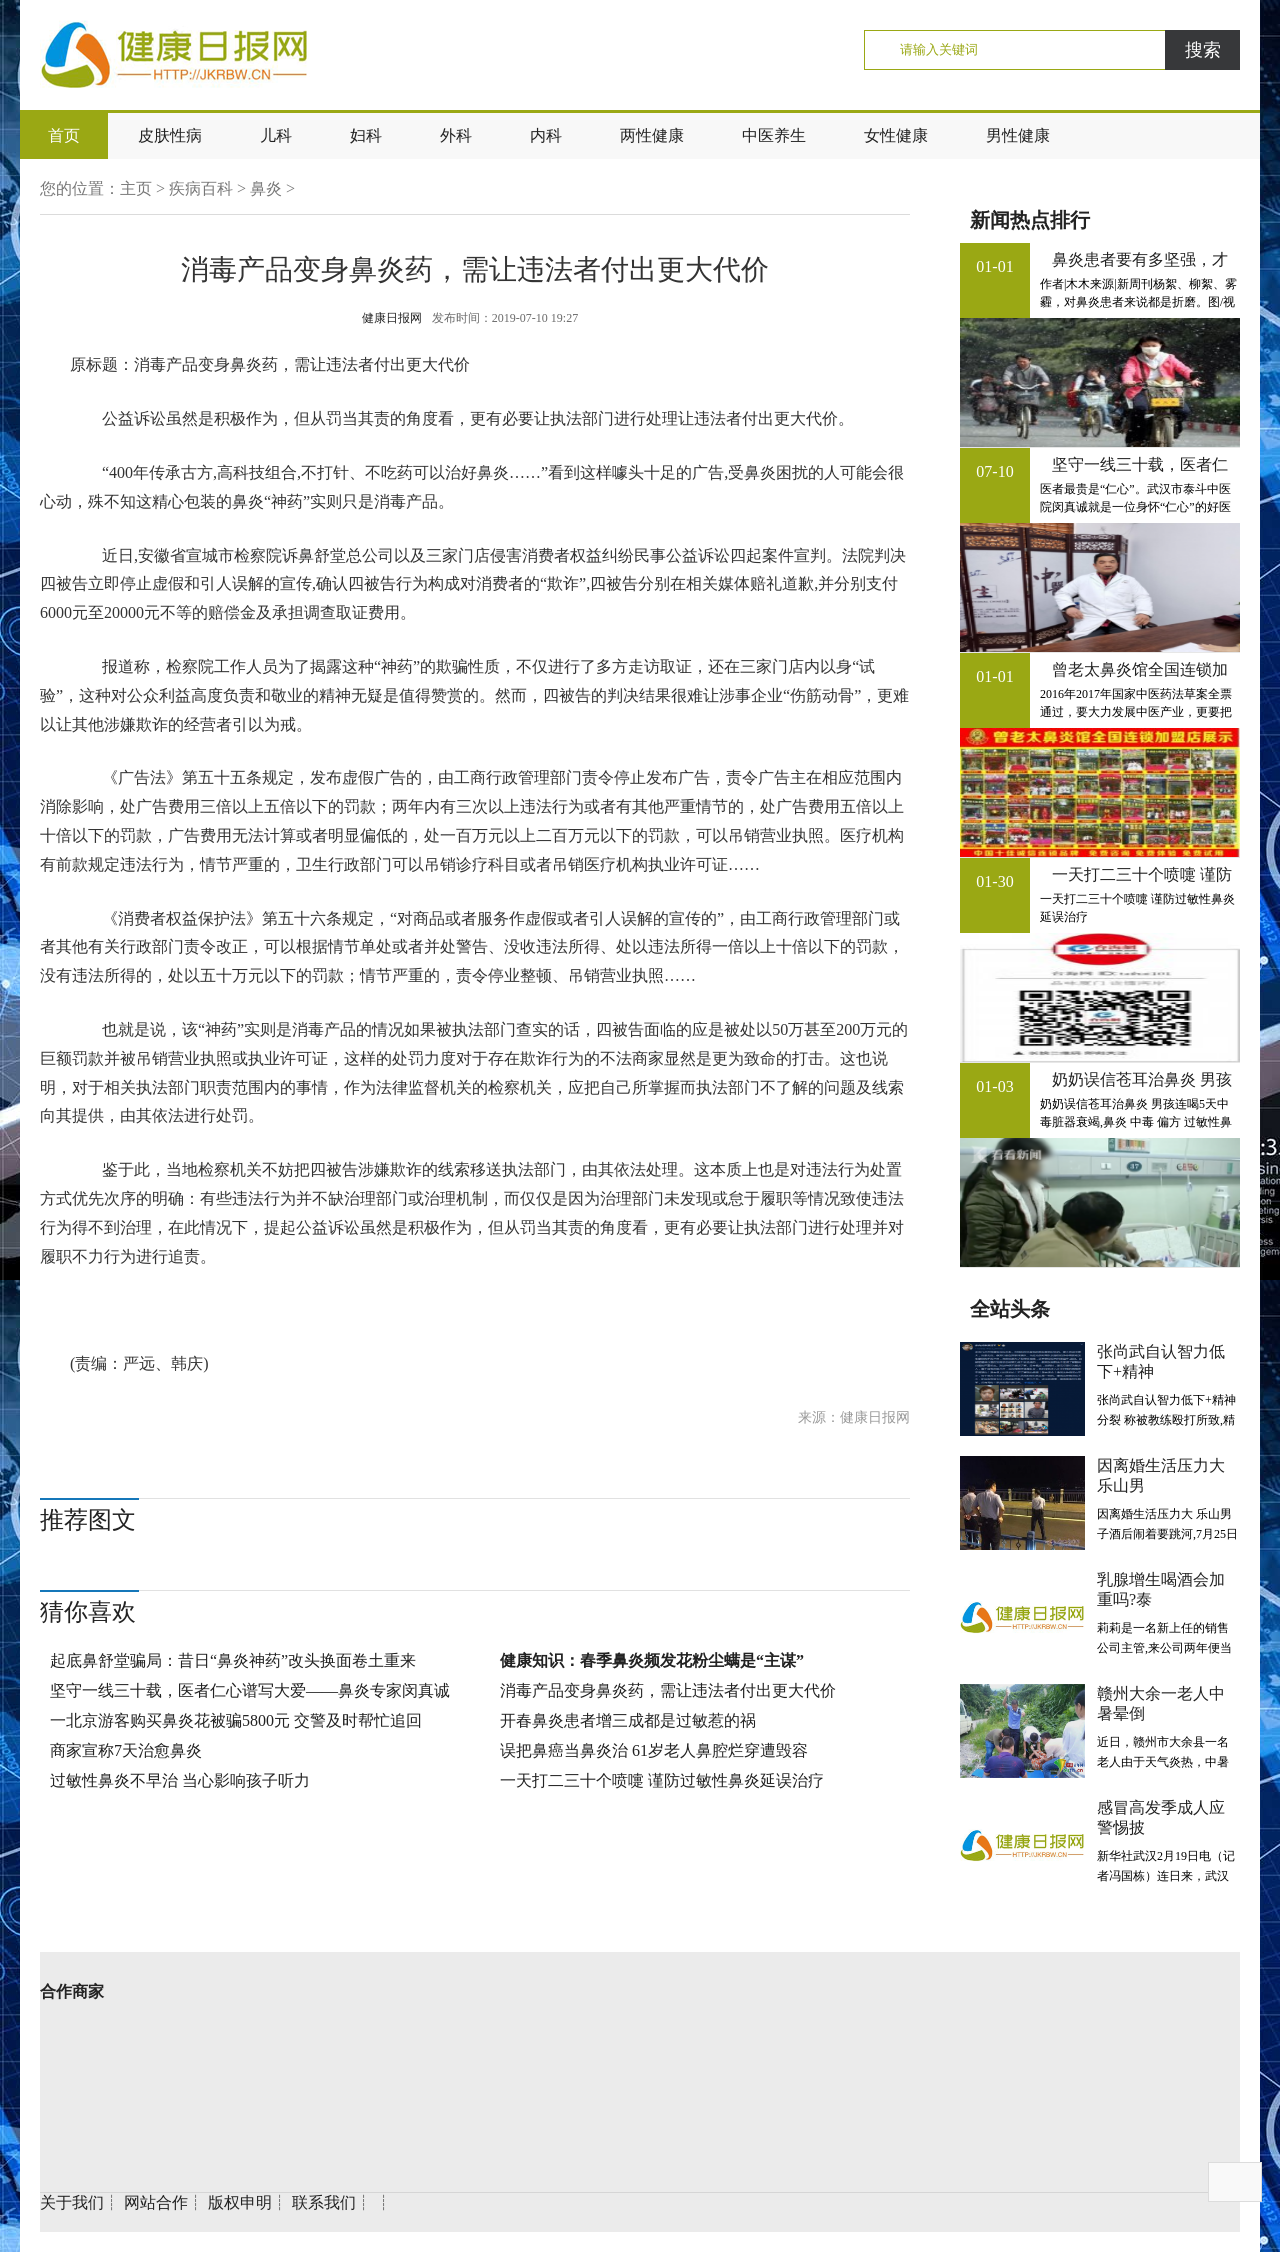 Image resolution: width=1280 pixels, height=2252 pixels. What do you see at coordinates (201, 188) in the screenshot?
I see `疾病百科` at bounding box center [201, 188].